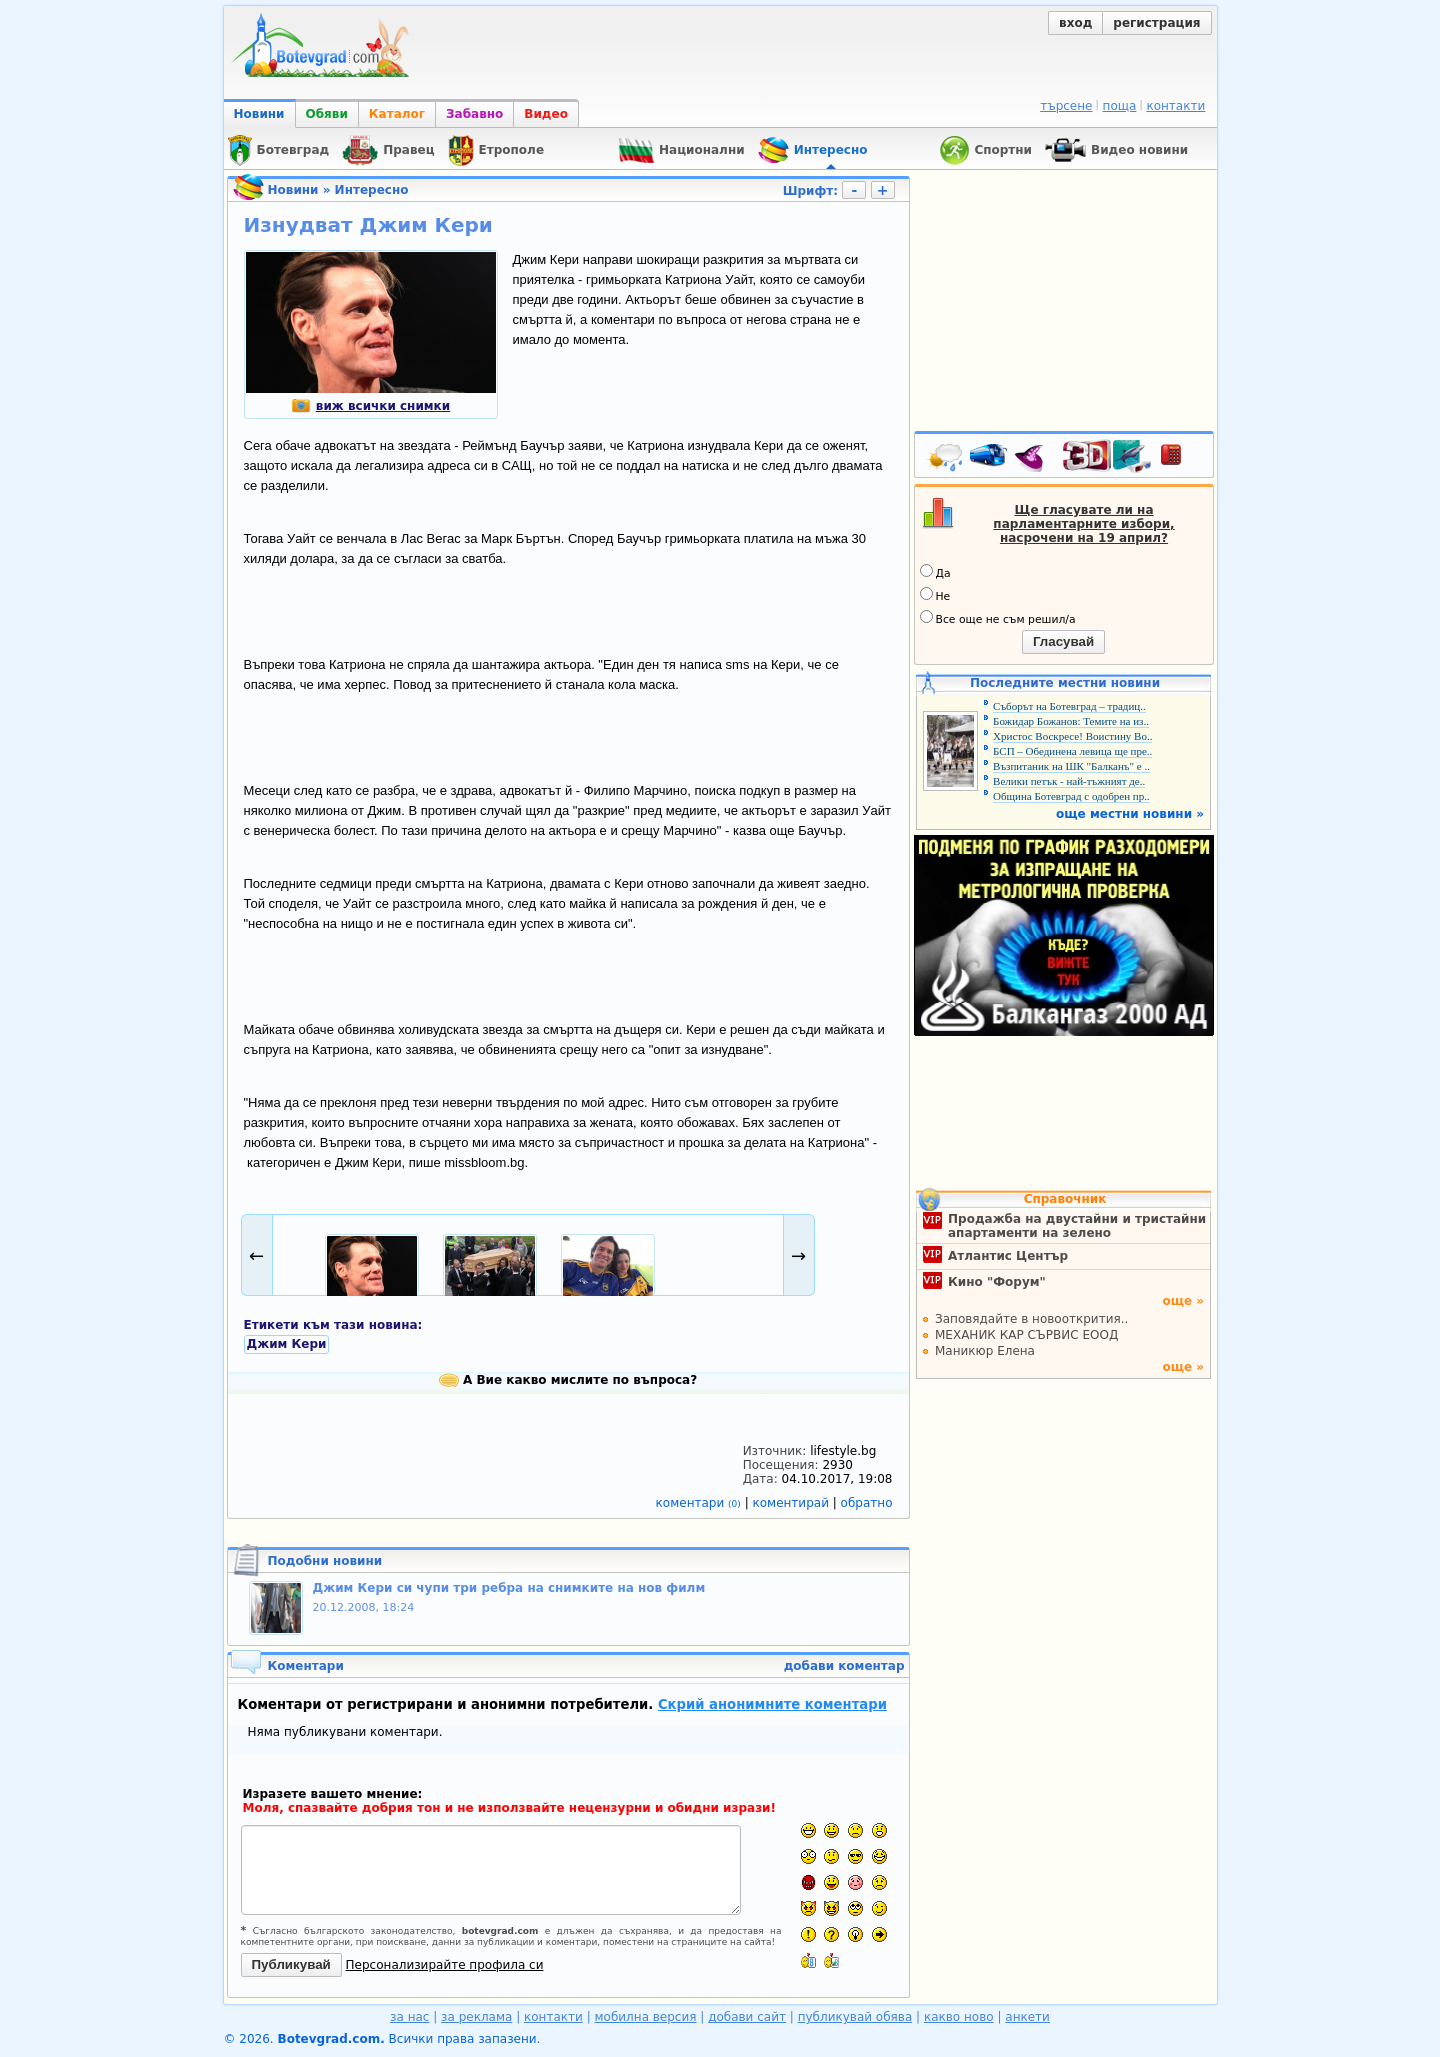 This screenshot has width=1440, height=2057. Describe the element at coordinates (327, 114) in the screenshot. I see `Обяви` at that location.